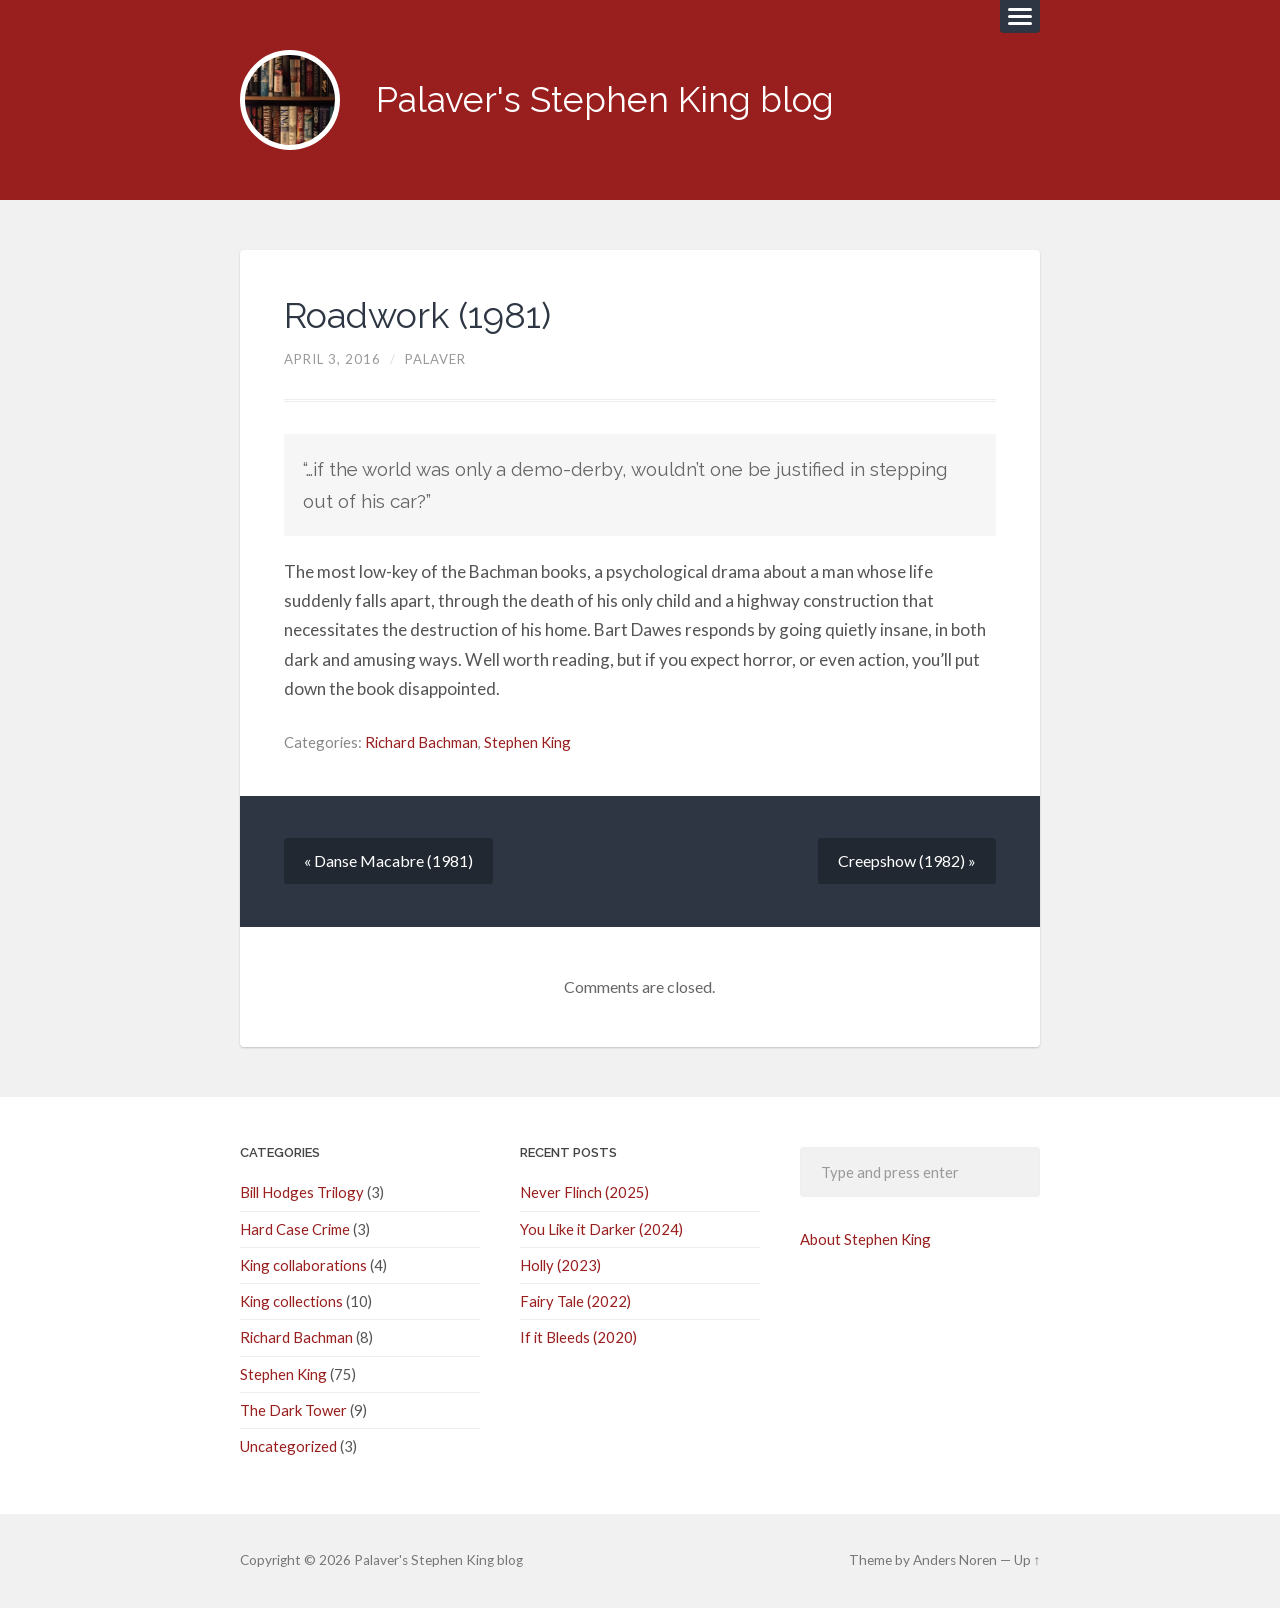 The height and width of the screenshot is (1608, 1280). What do you see at coordinates (288, 1446) in the screenshot?
I see `Uncategorized` at bounding box center [288, 1446].